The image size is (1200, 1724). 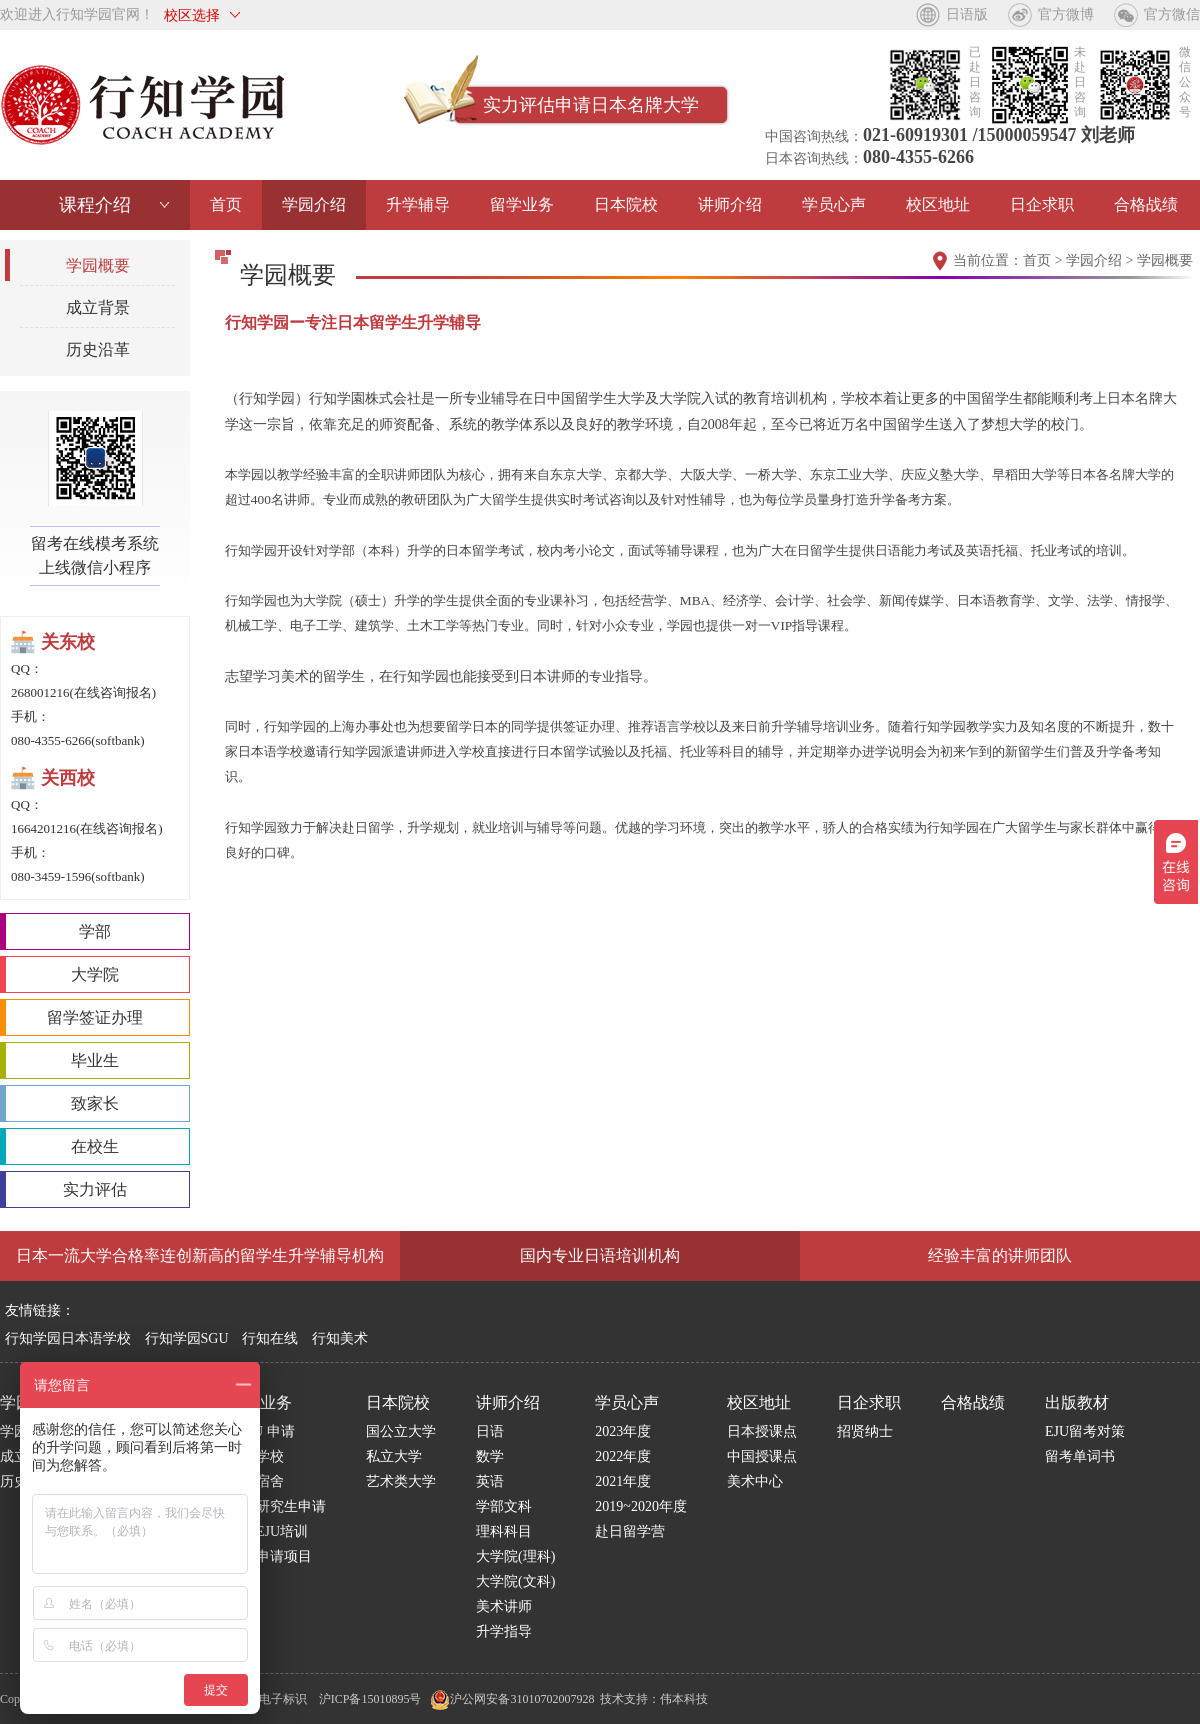 What do you see at coordinates (755, 1481) in the screenshot?
I see `美术中心` at bounding box center [755, 1481].